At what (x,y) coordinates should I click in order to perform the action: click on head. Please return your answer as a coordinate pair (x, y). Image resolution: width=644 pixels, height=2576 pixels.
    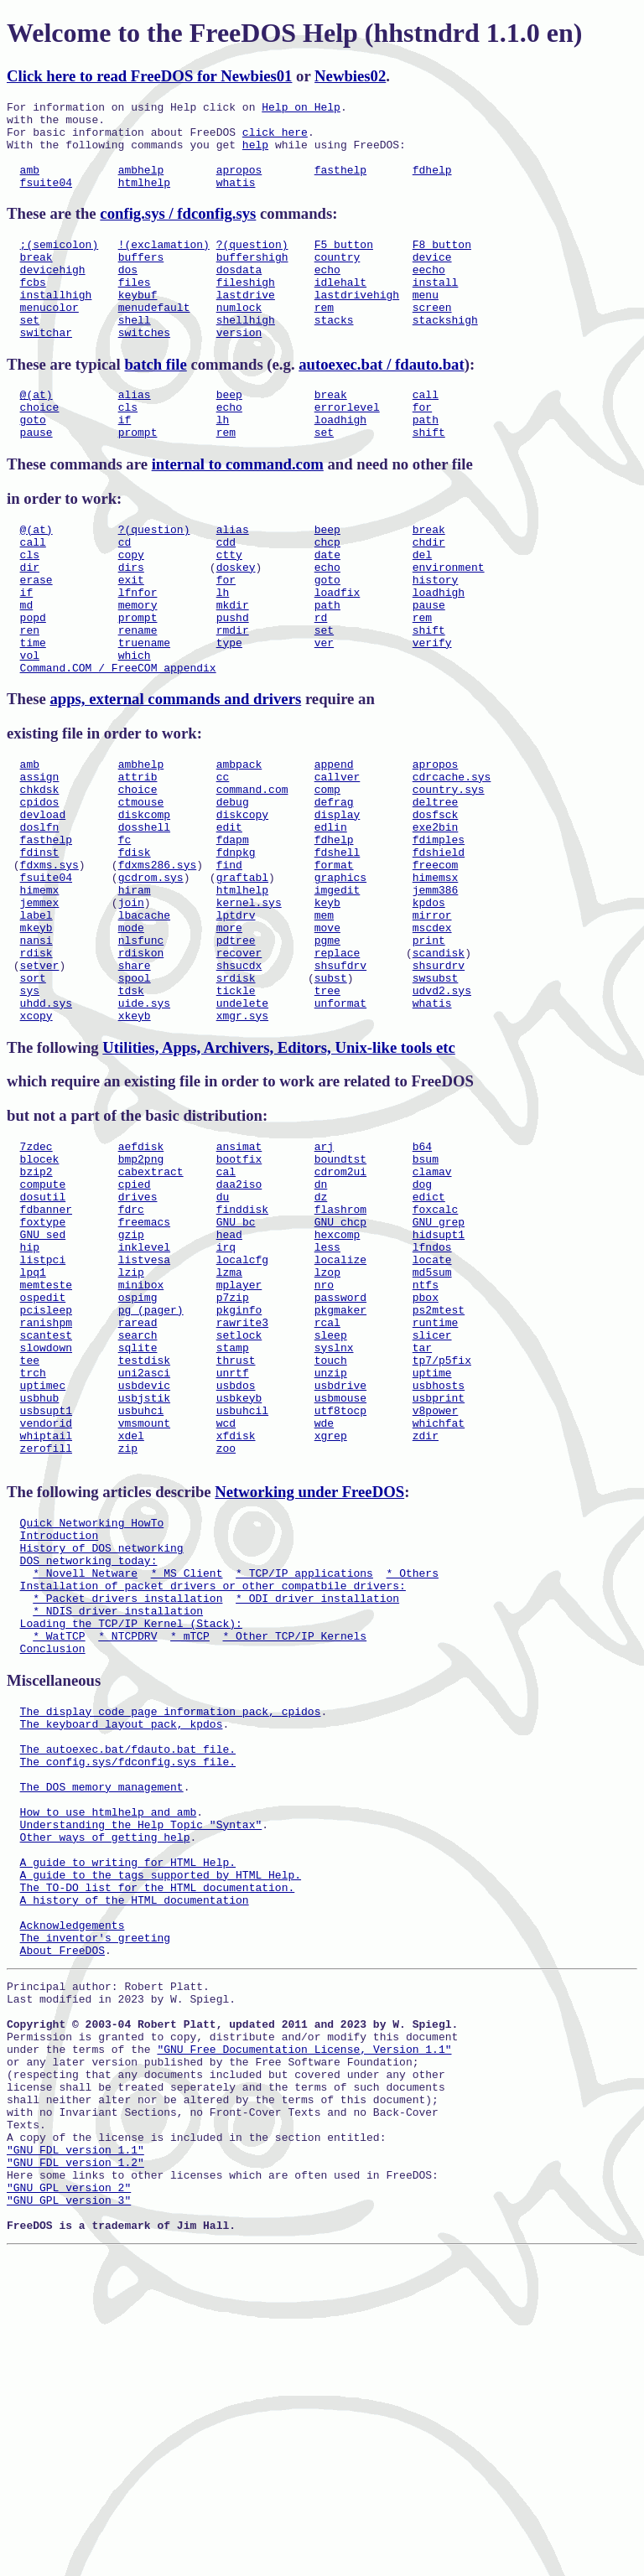
    Looking at the image, I should click on (229, 1384).